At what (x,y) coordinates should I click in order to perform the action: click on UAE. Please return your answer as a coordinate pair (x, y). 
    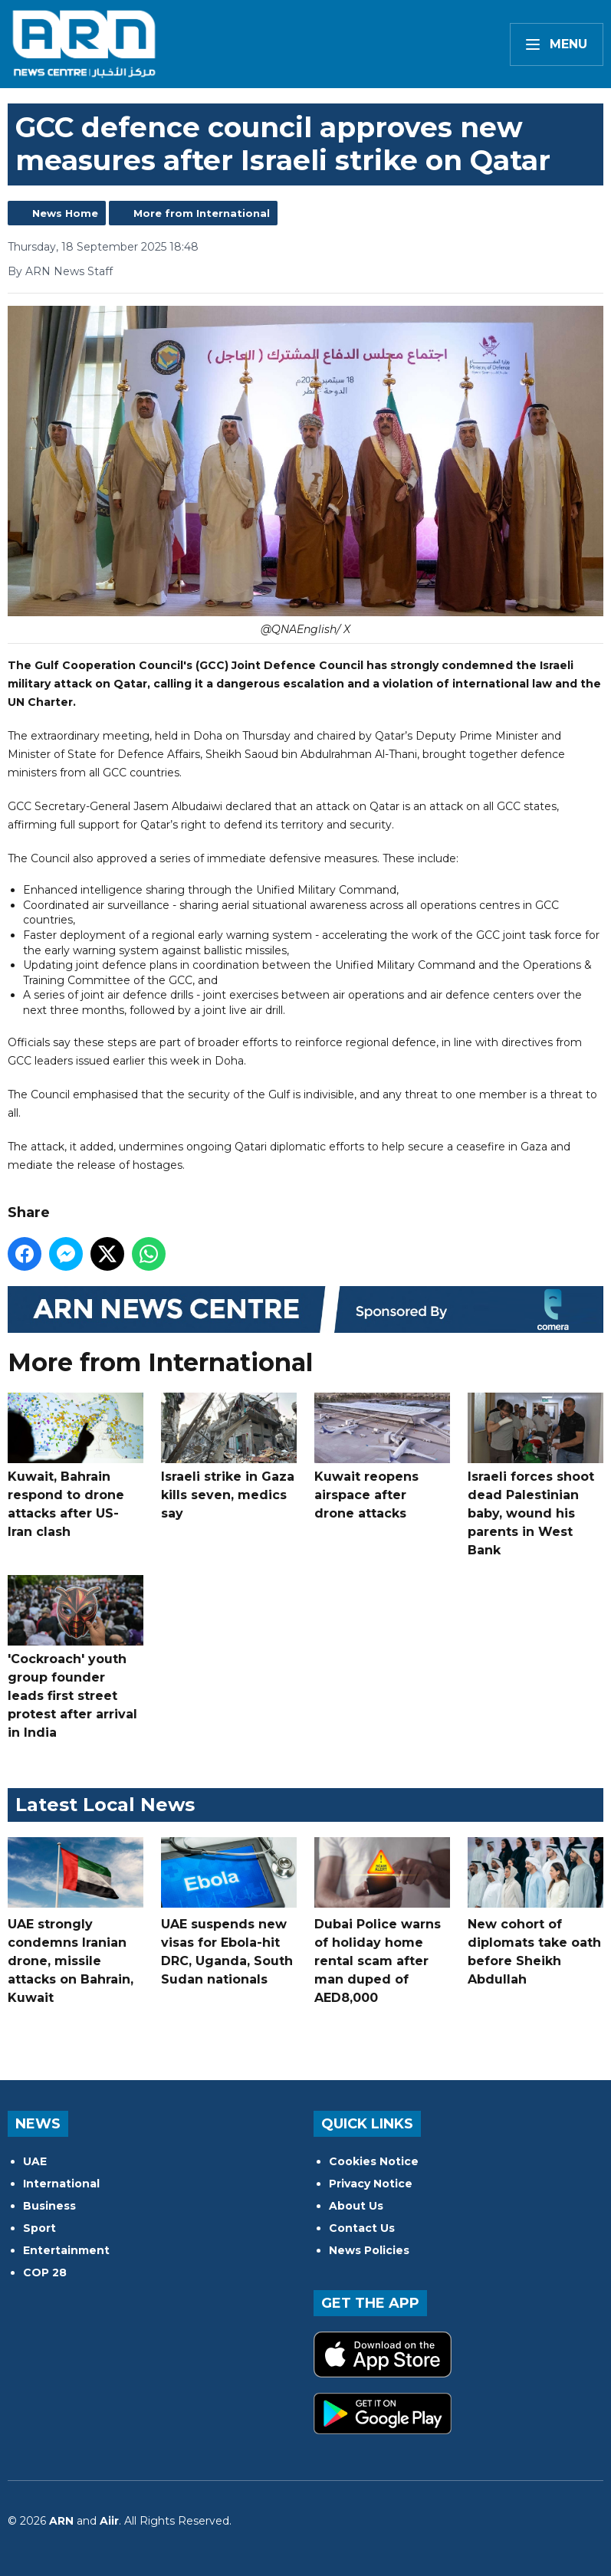
    Looking at the image, I should click on (35, 2161).